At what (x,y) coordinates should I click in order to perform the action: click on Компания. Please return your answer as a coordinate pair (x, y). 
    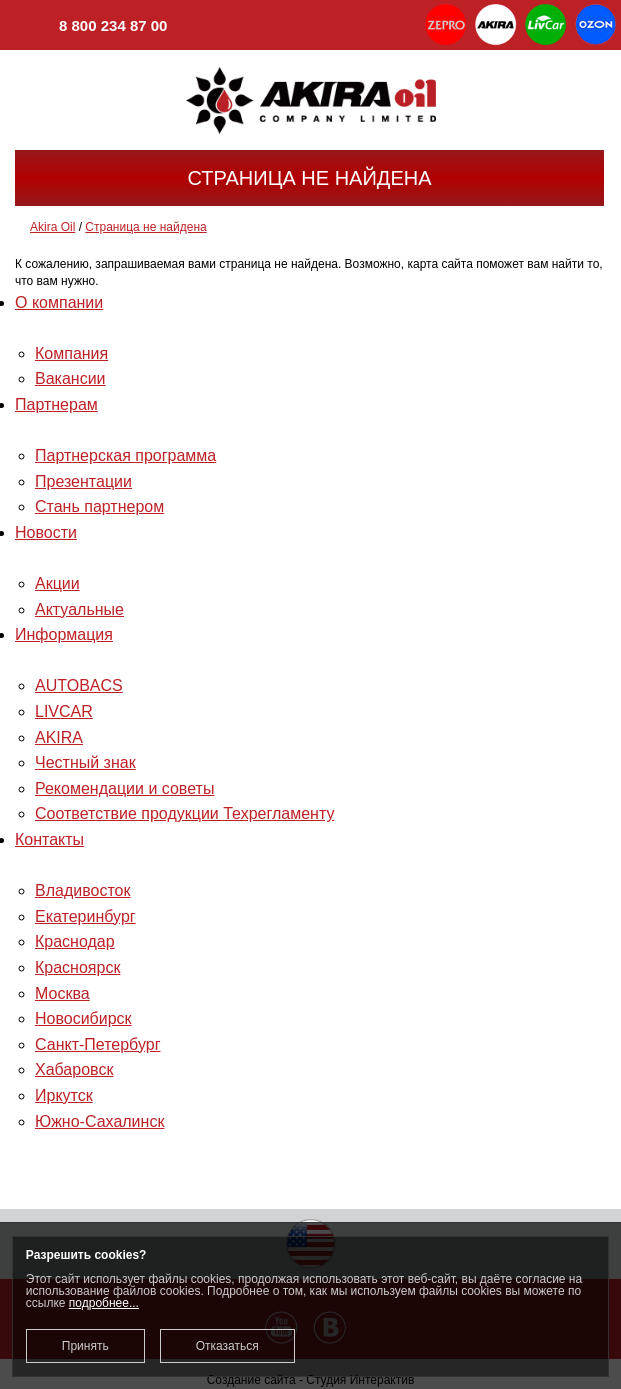
    Looking at the image, I should click on (71, 353).